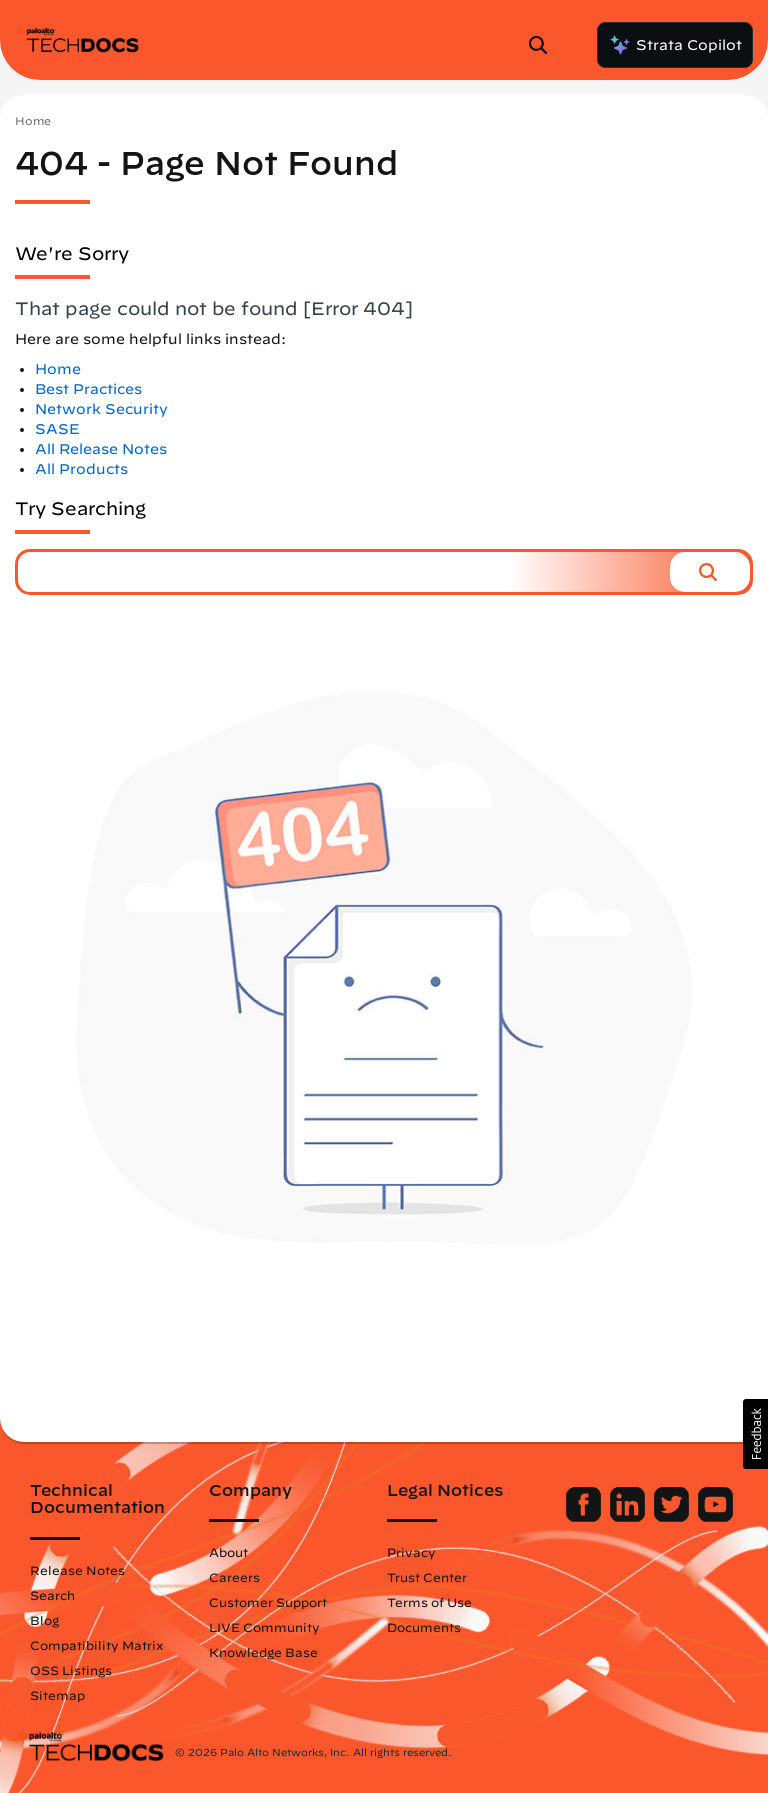  What do you see at coordinates (88, 389) in the screenshot?
I see `Best Practices` at bounding box center [88, 389].